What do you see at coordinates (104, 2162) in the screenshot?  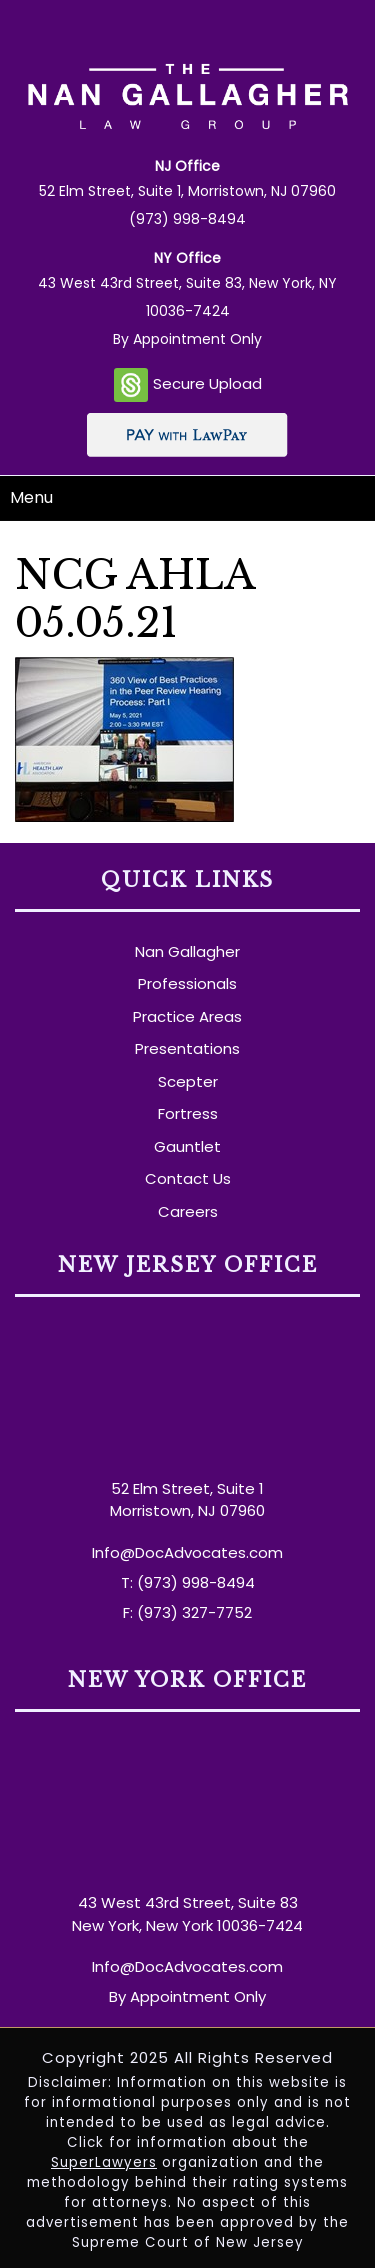 I see `SuperLawyers` at bounding box center [104, 2162].